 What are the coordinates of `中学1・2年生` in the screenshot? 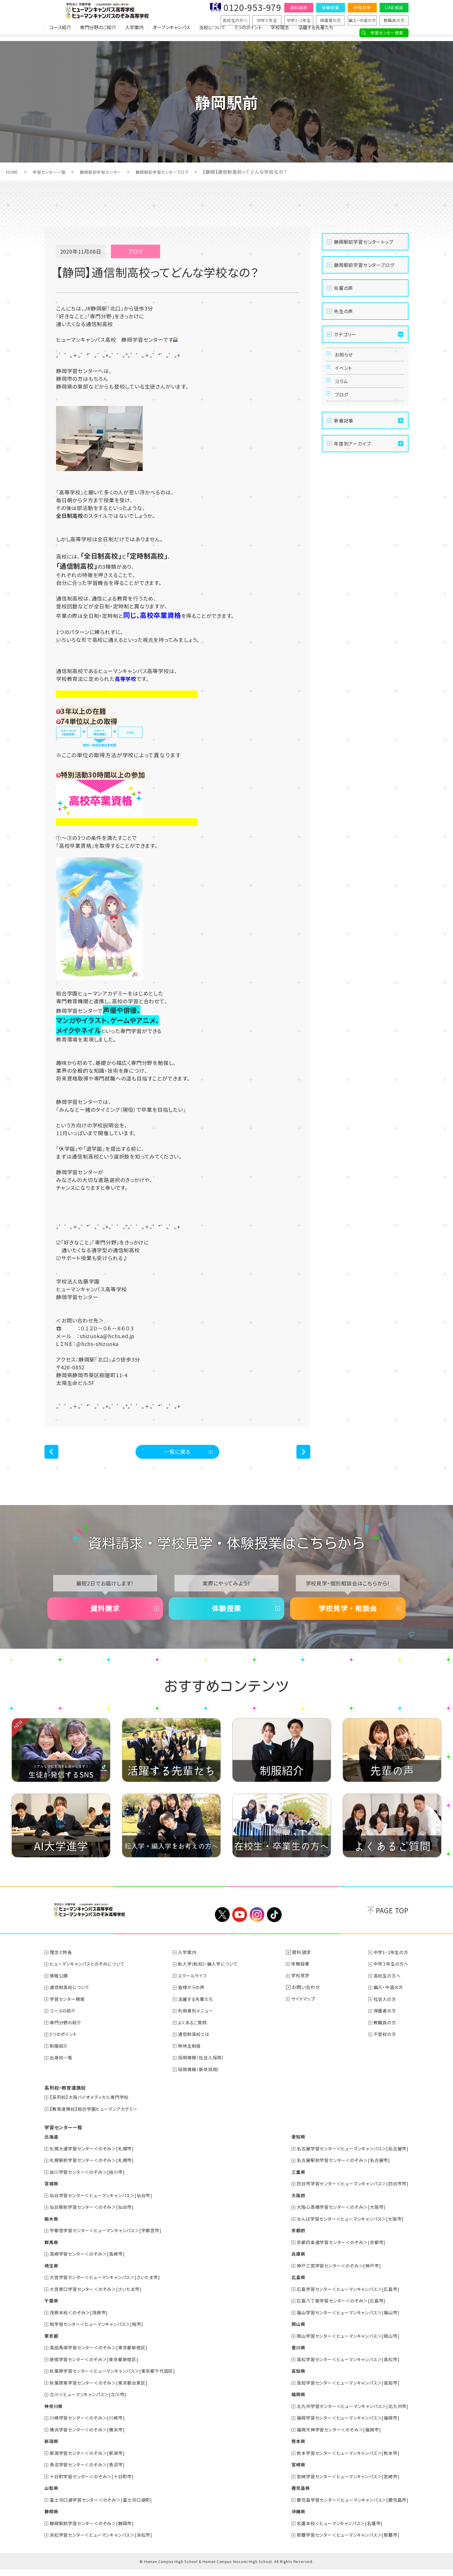 It's located at (299, 20).